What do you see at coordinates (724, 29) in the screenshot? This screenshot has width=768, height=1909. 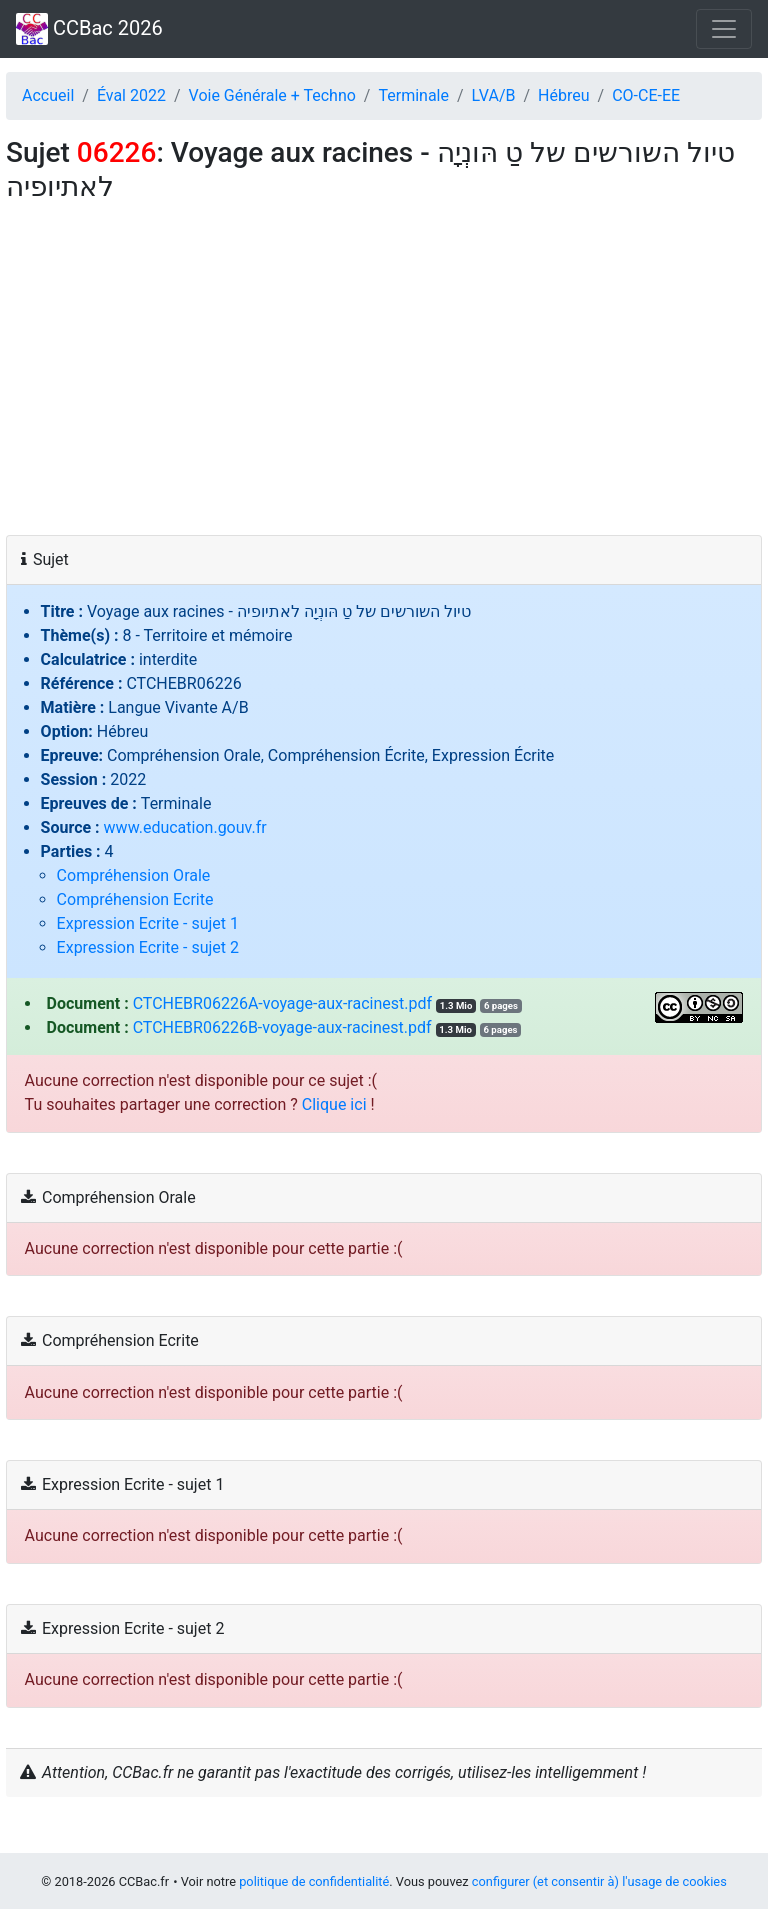 I see `[Toggle navigation]` at bounding box center [724, 29].